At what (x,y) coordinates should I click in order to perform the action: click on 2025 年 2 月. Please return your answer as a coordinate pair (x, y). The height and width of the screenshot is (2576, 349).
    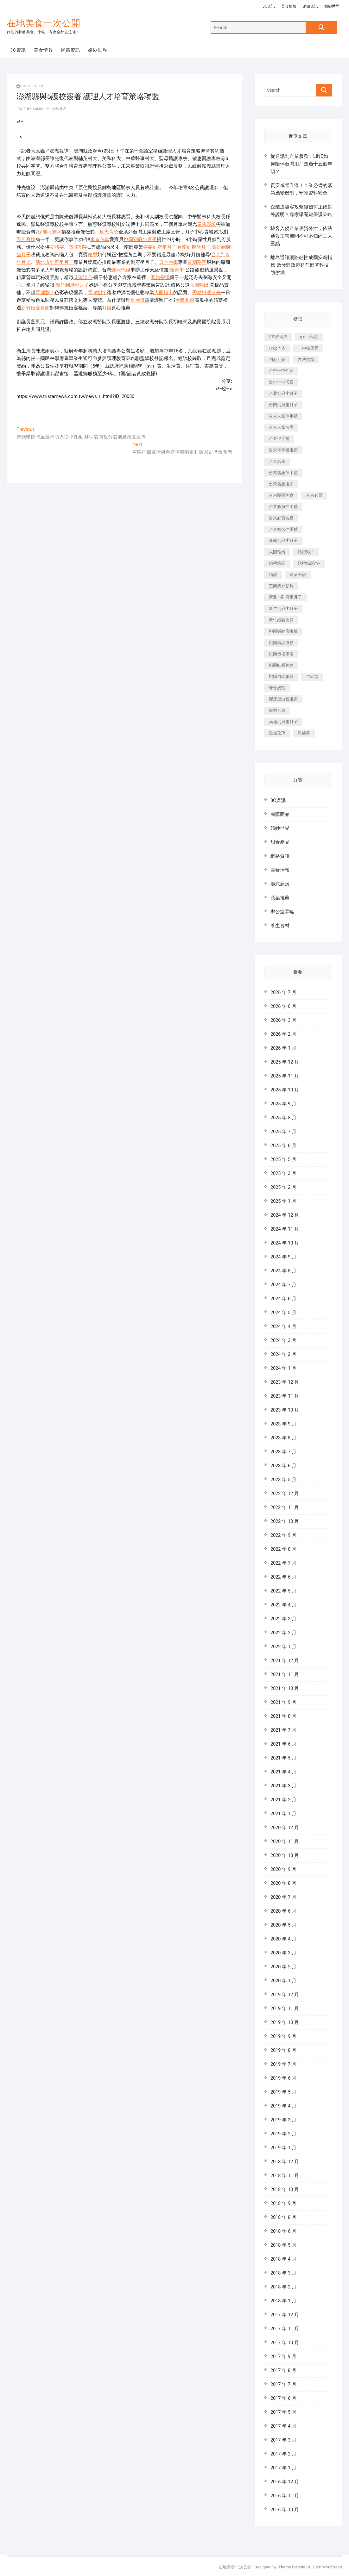
    Looking at the image, I should click on (283, 1187).